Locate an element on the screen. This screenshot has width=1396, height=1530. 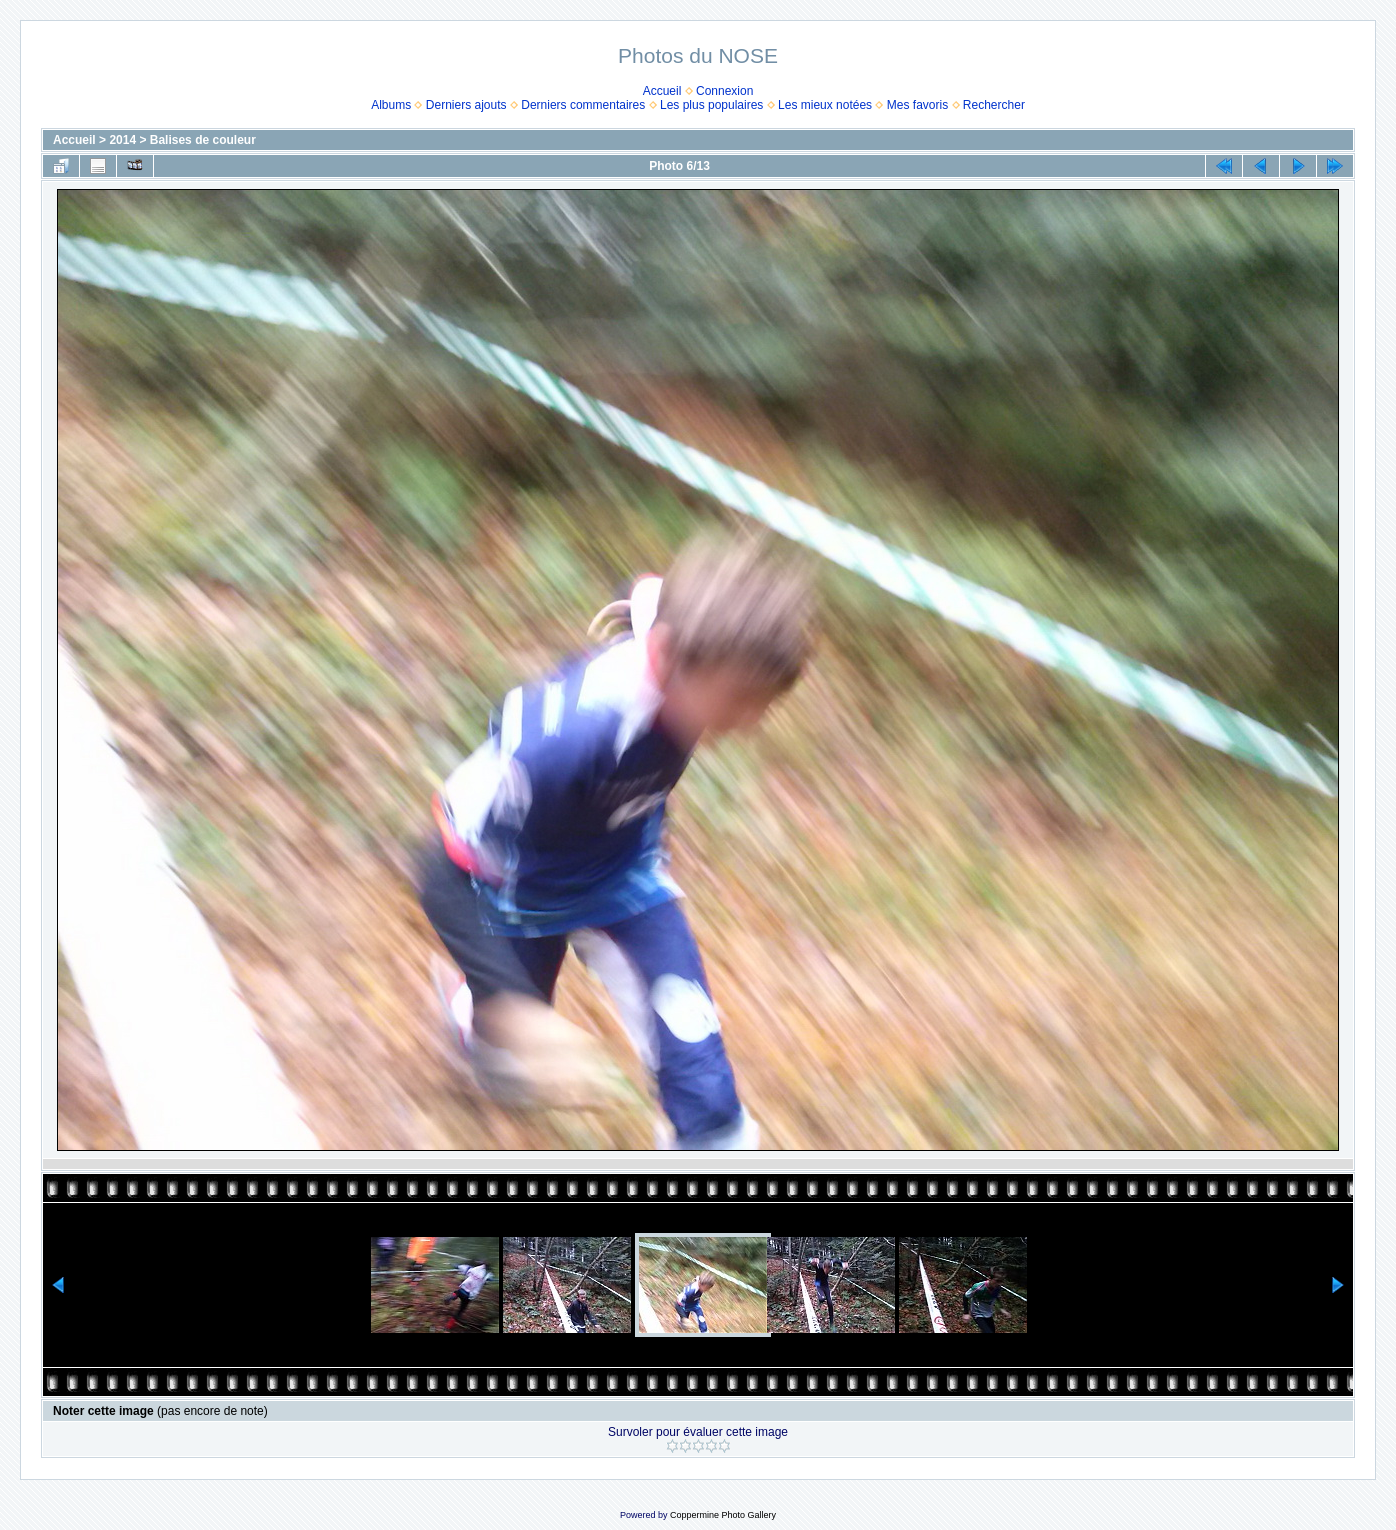
Albums is located at coordinates (391, 105).